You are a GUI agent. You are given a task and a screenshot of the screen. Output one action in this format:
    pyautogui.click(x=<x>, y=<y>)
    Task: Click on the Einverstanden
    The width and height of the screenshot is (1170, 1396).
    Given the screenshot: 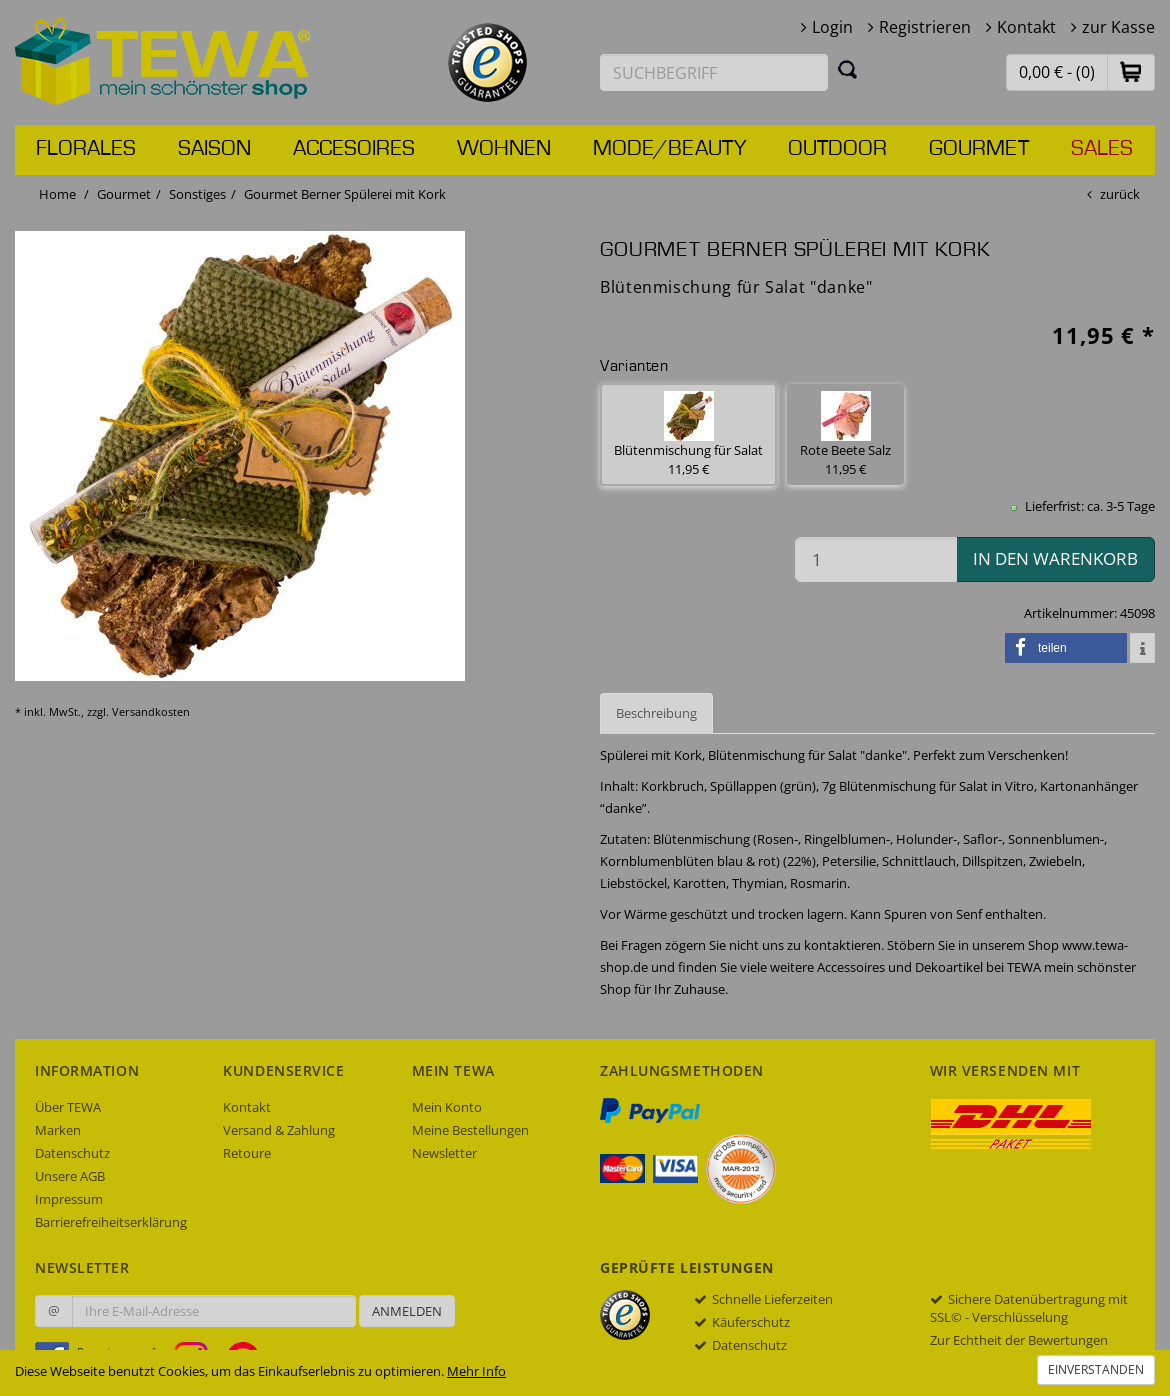 What is the action you would take?
    pyautogui.click(x=1096, y=1369)
    